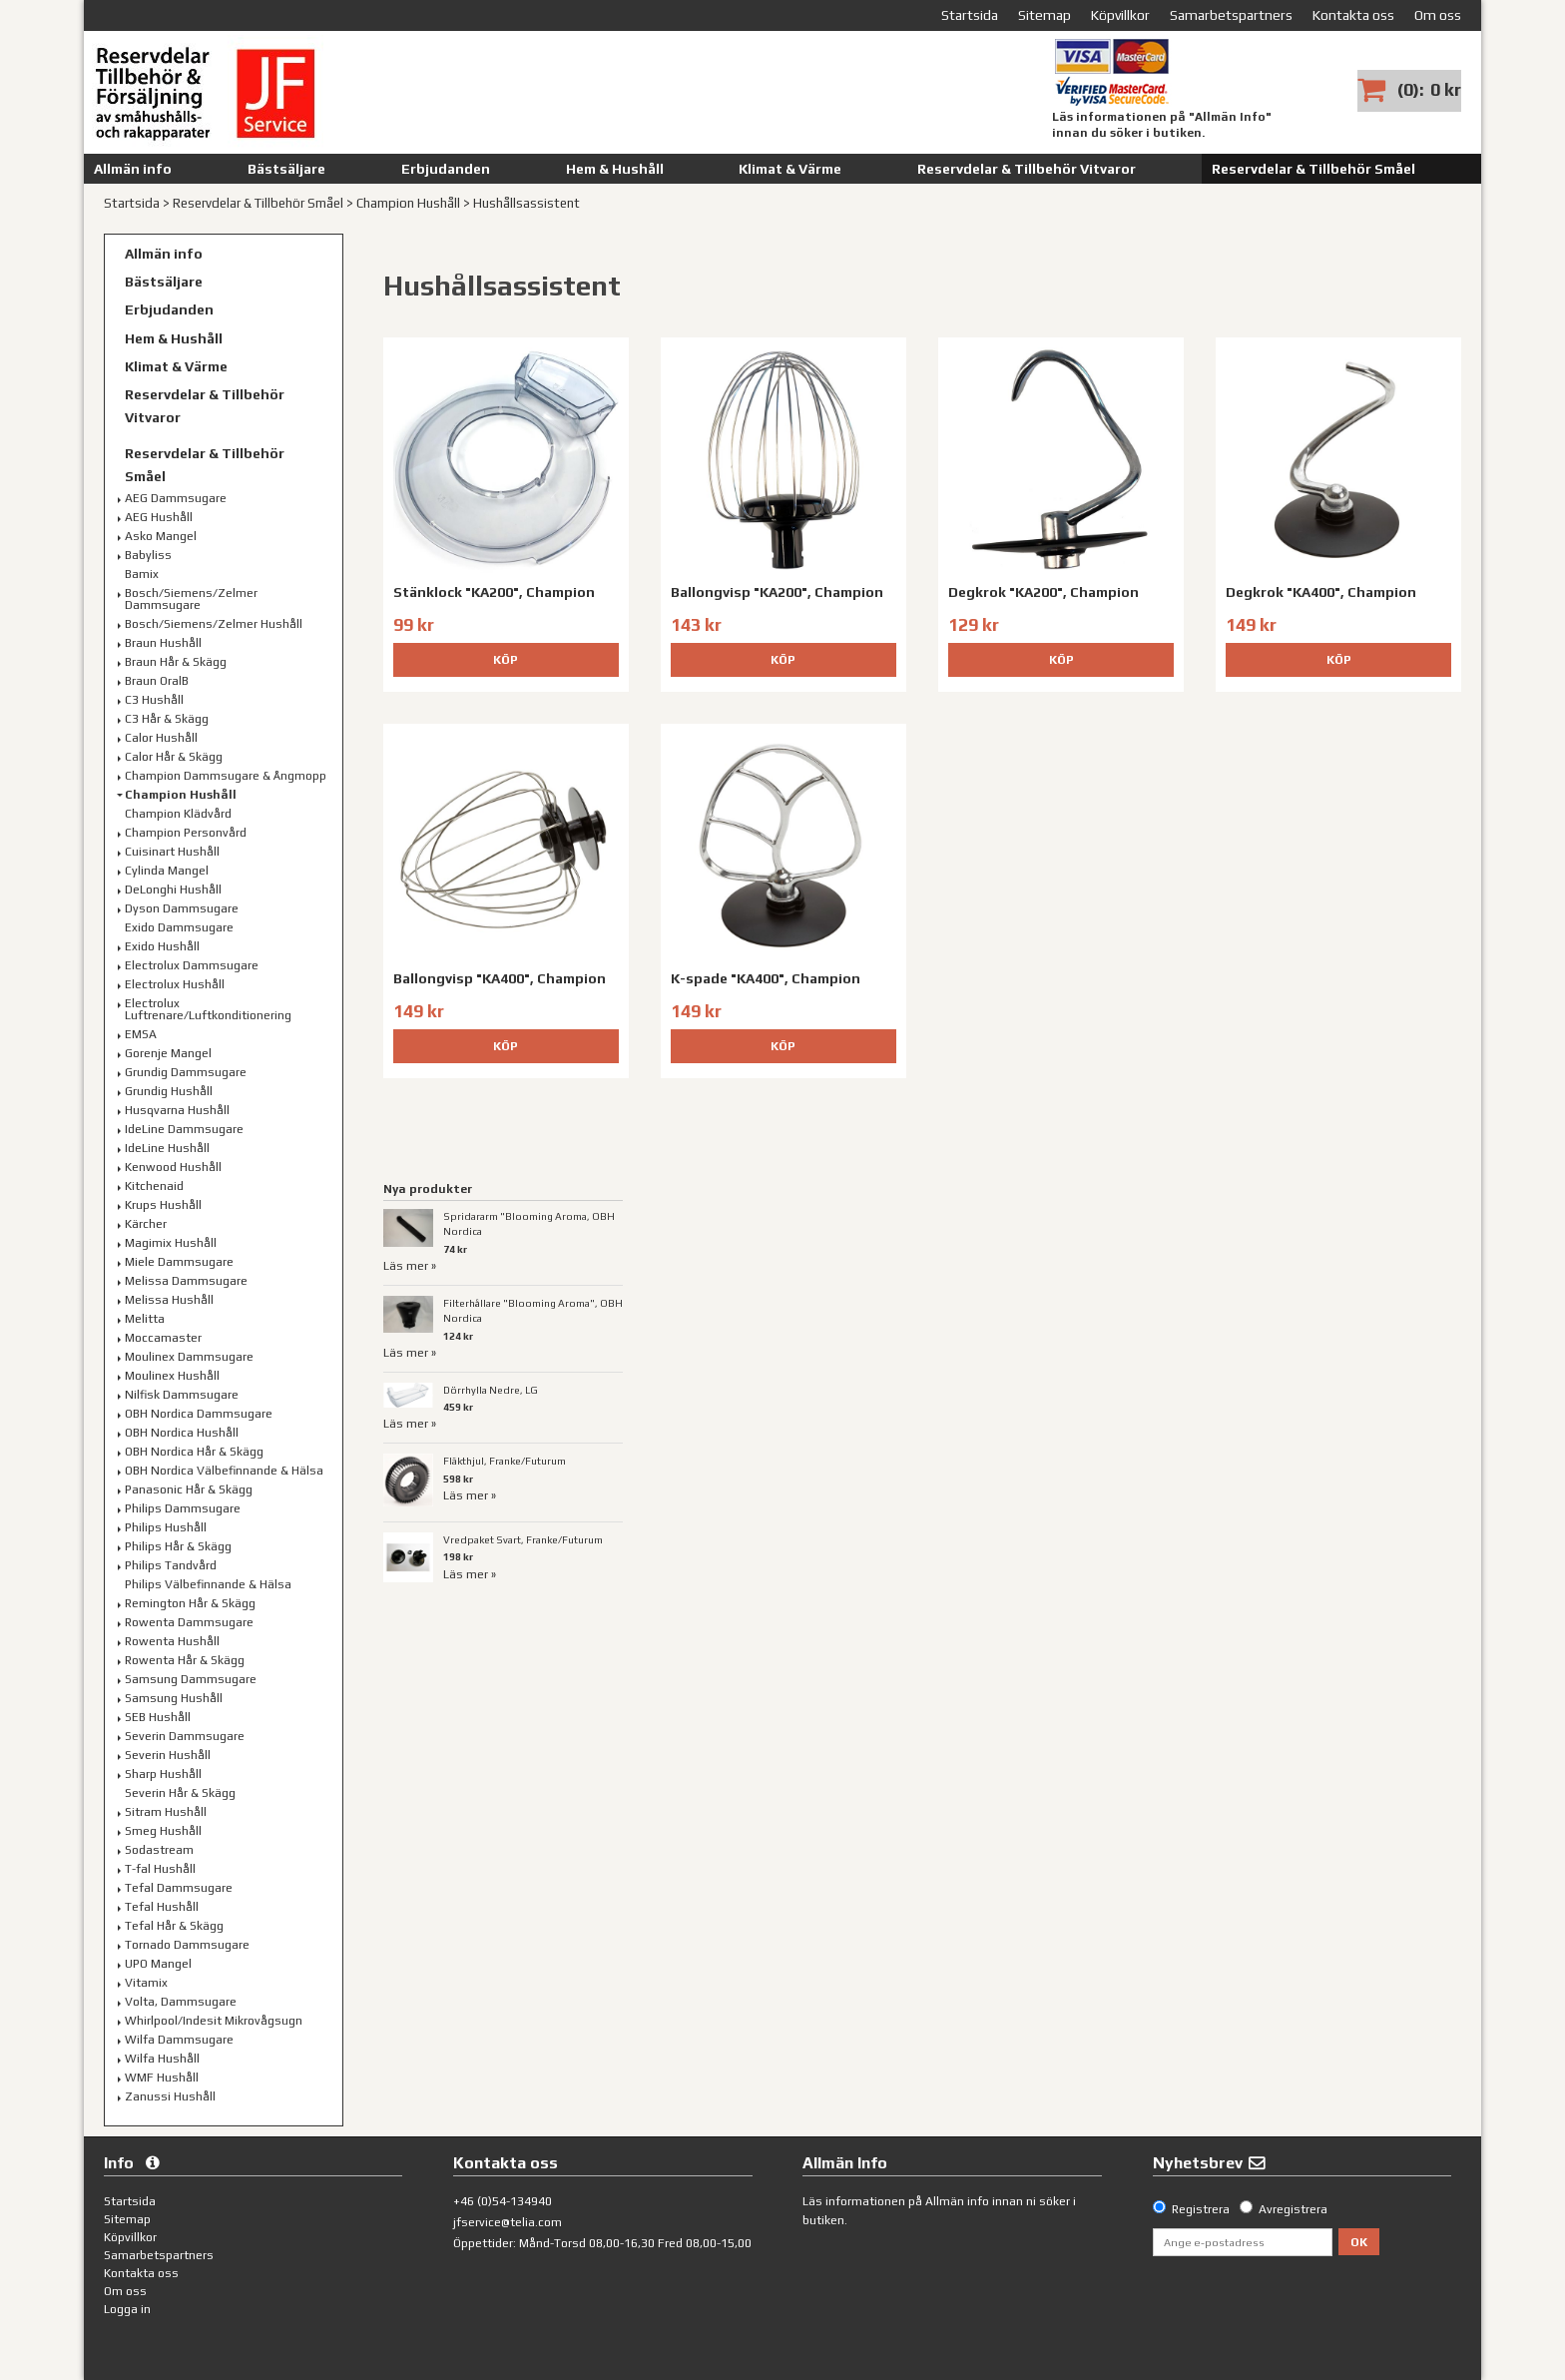  I want to click on IdeLine Hushåll, so click(167, 1148).